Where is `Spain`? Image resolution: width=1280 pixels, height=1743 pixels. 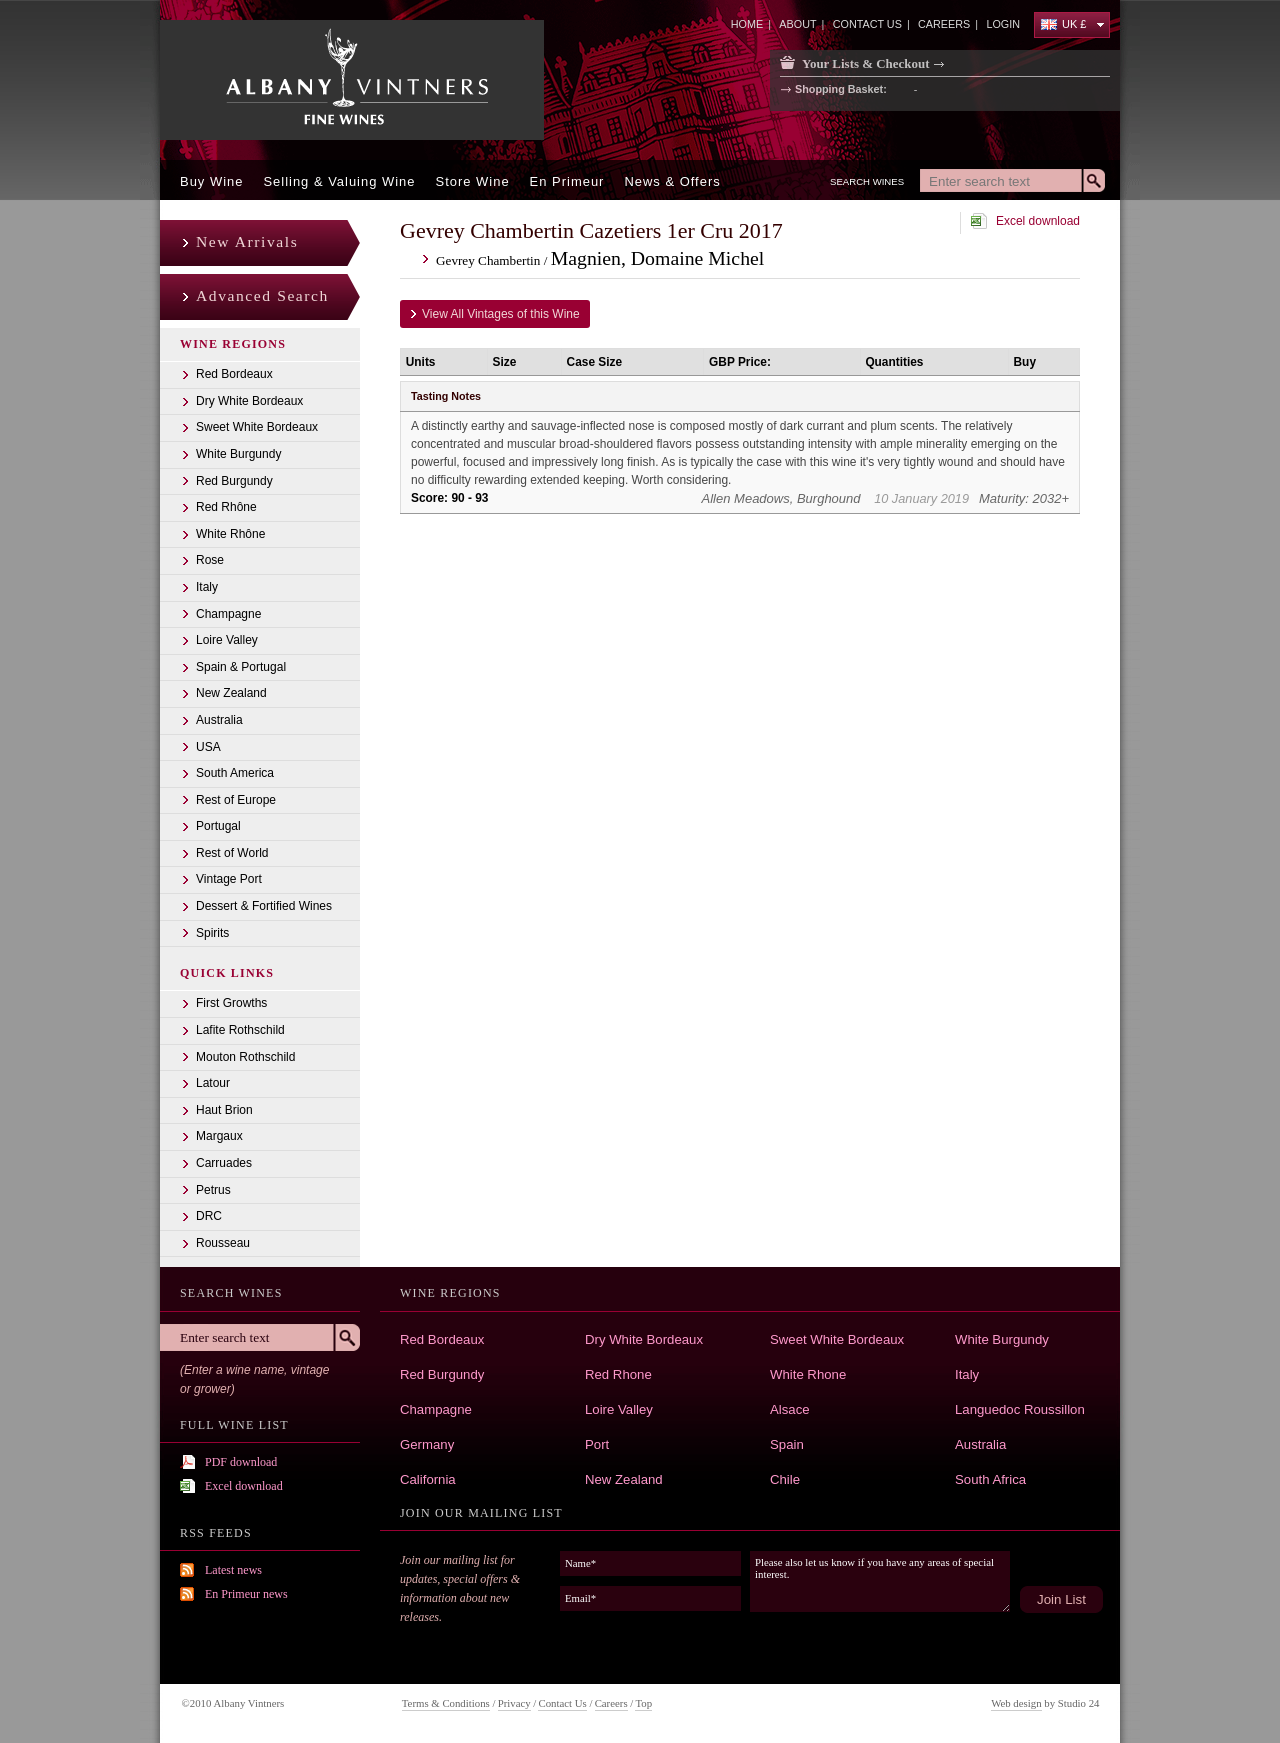 Spain is located at coordinates (787, 1444).